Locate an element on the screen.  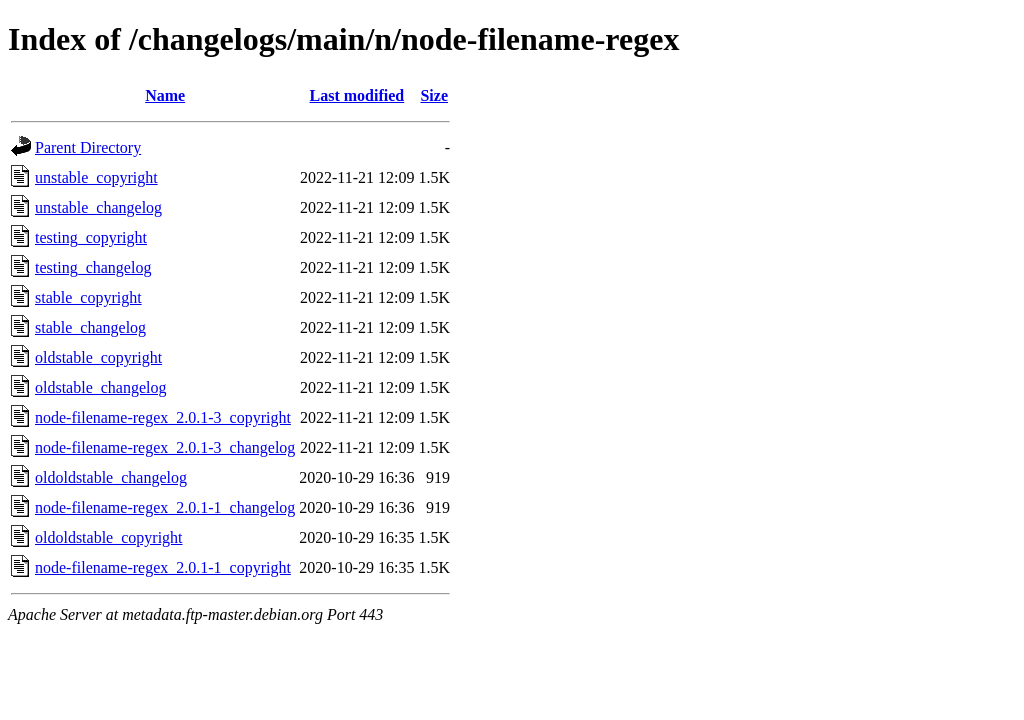
stable_copyright is located at coordinates (88, 297).